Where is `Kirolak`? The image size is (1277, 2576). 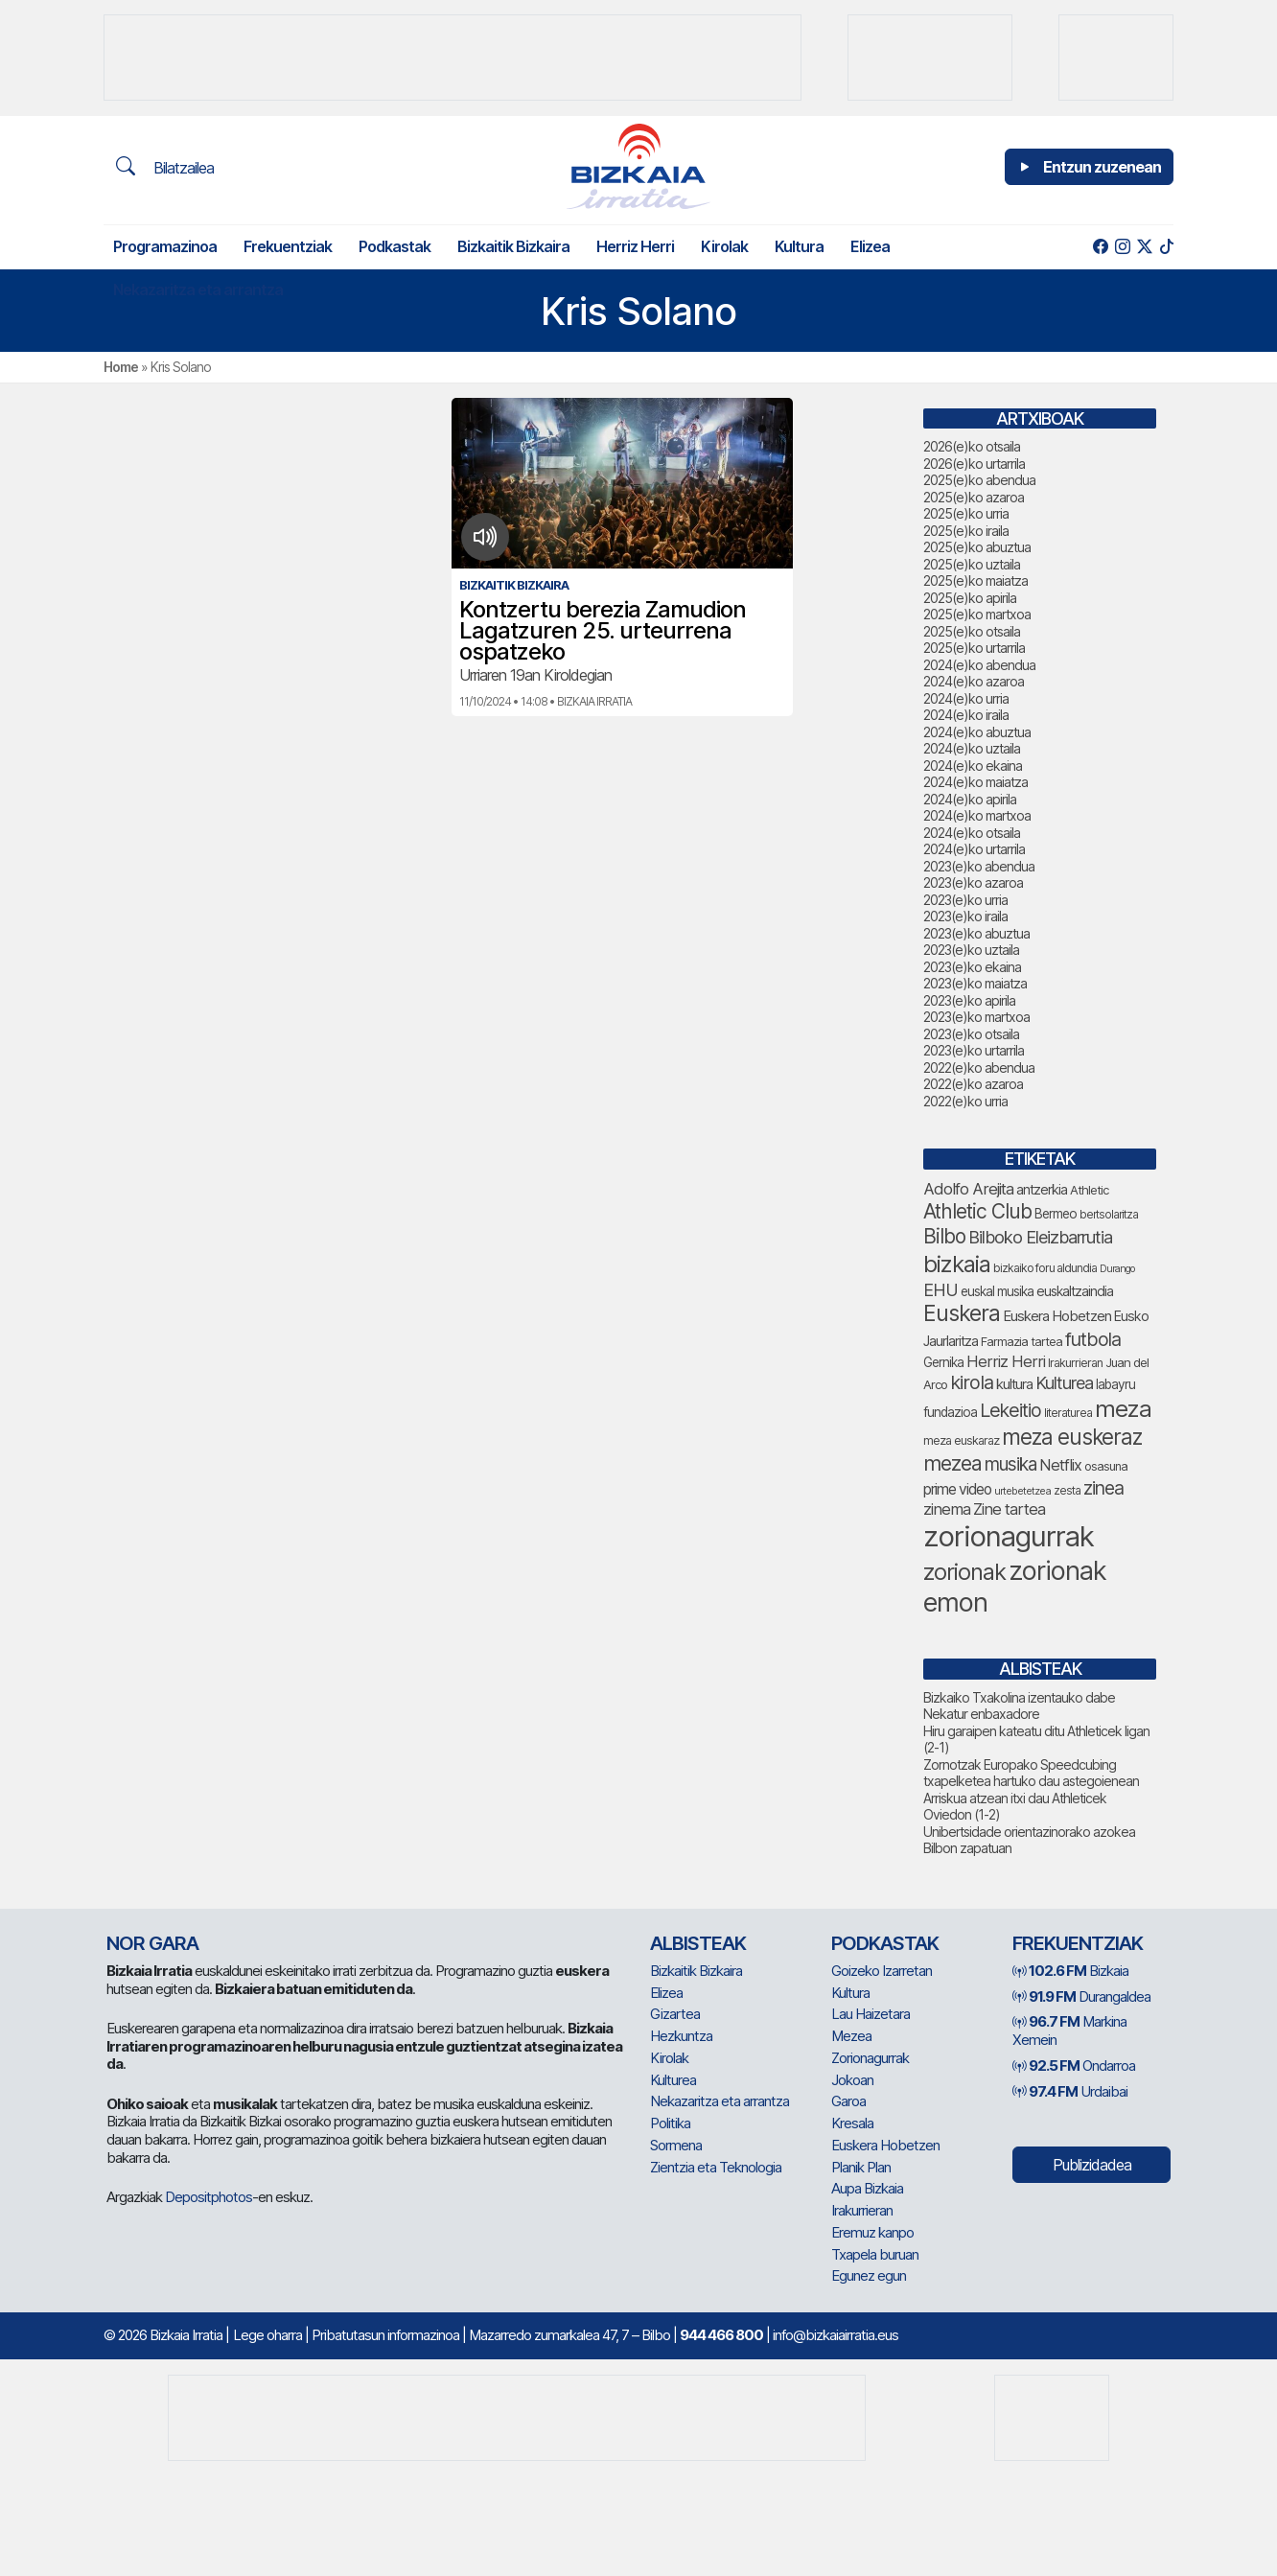
Kirolak is located at coordinates (724, 246).